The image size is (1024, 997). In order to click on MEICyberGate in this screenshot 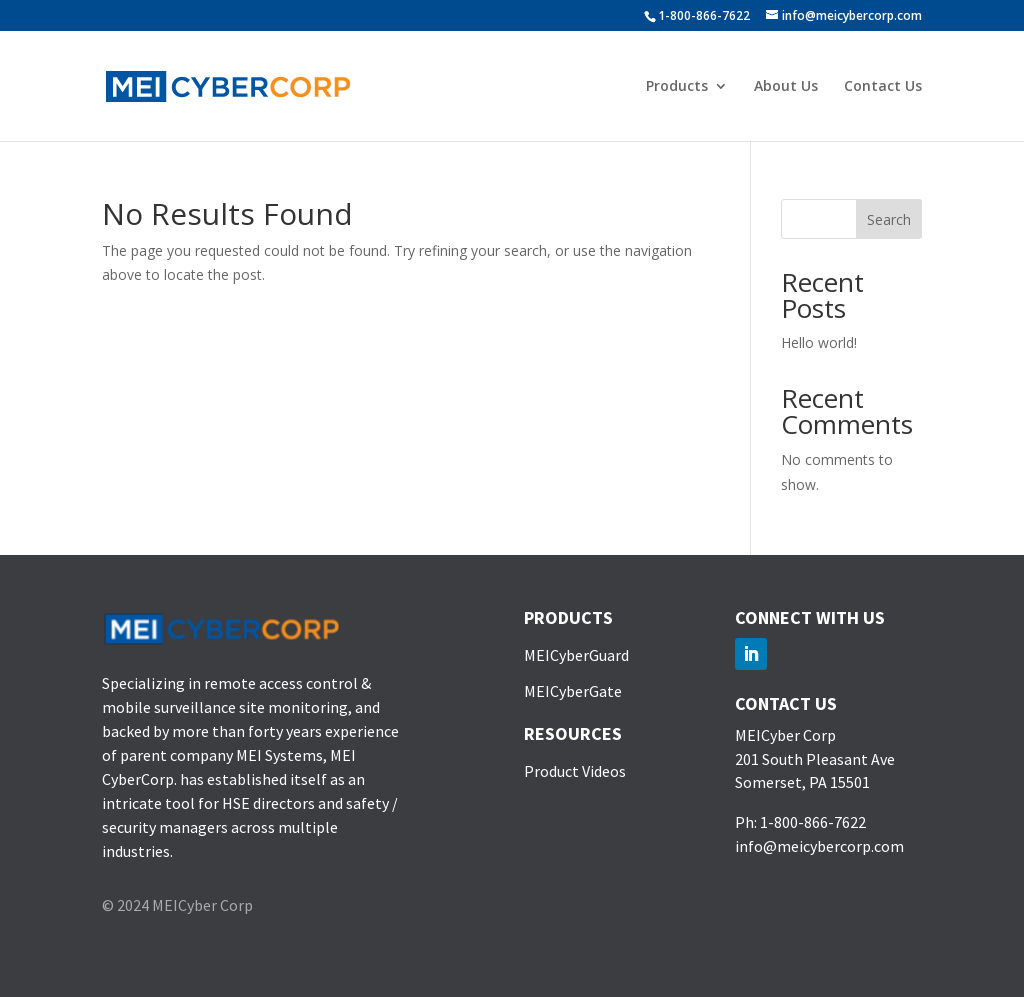, I will do `click(573, 691)`.